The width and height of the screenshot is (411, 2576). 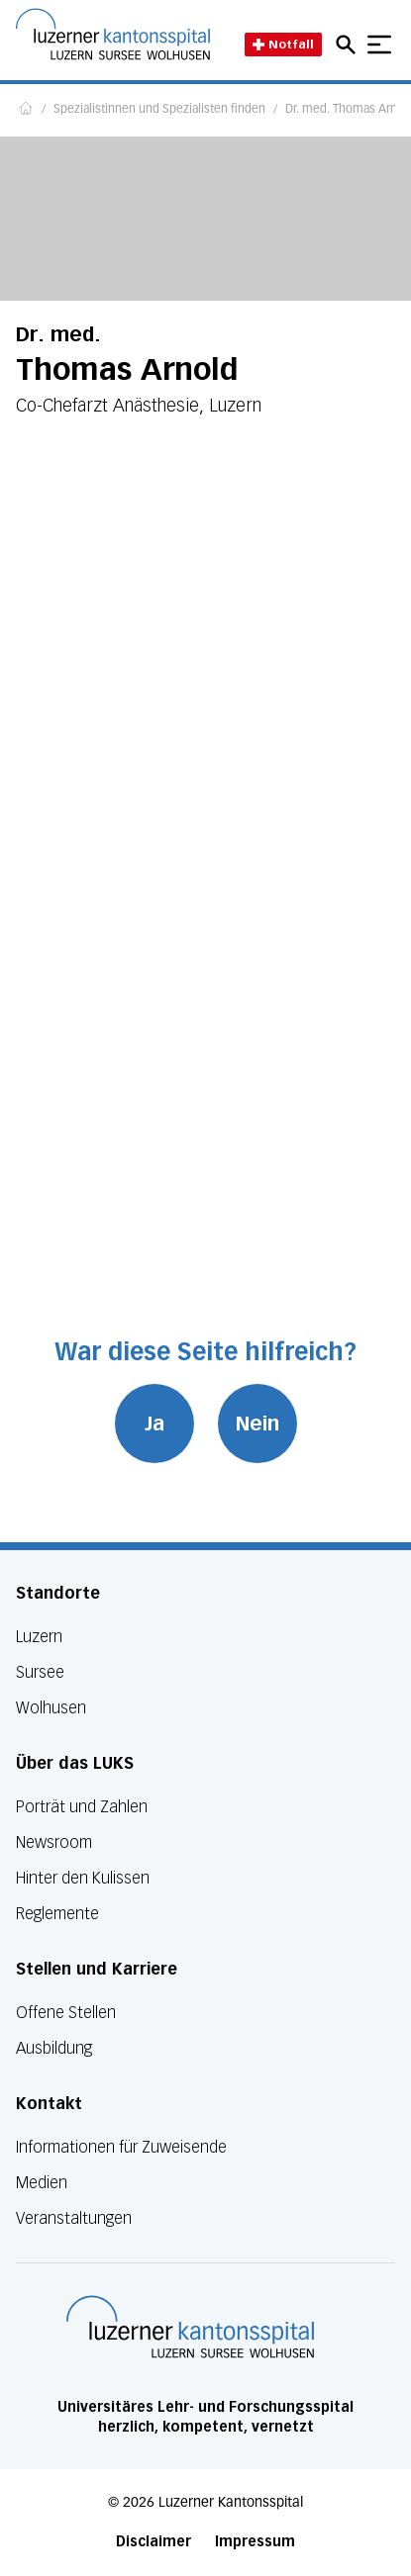 What do you see at coordinates (54, 2048) in the screenshot?
I see `Ausbildung` at bounding box center [54, 2048].